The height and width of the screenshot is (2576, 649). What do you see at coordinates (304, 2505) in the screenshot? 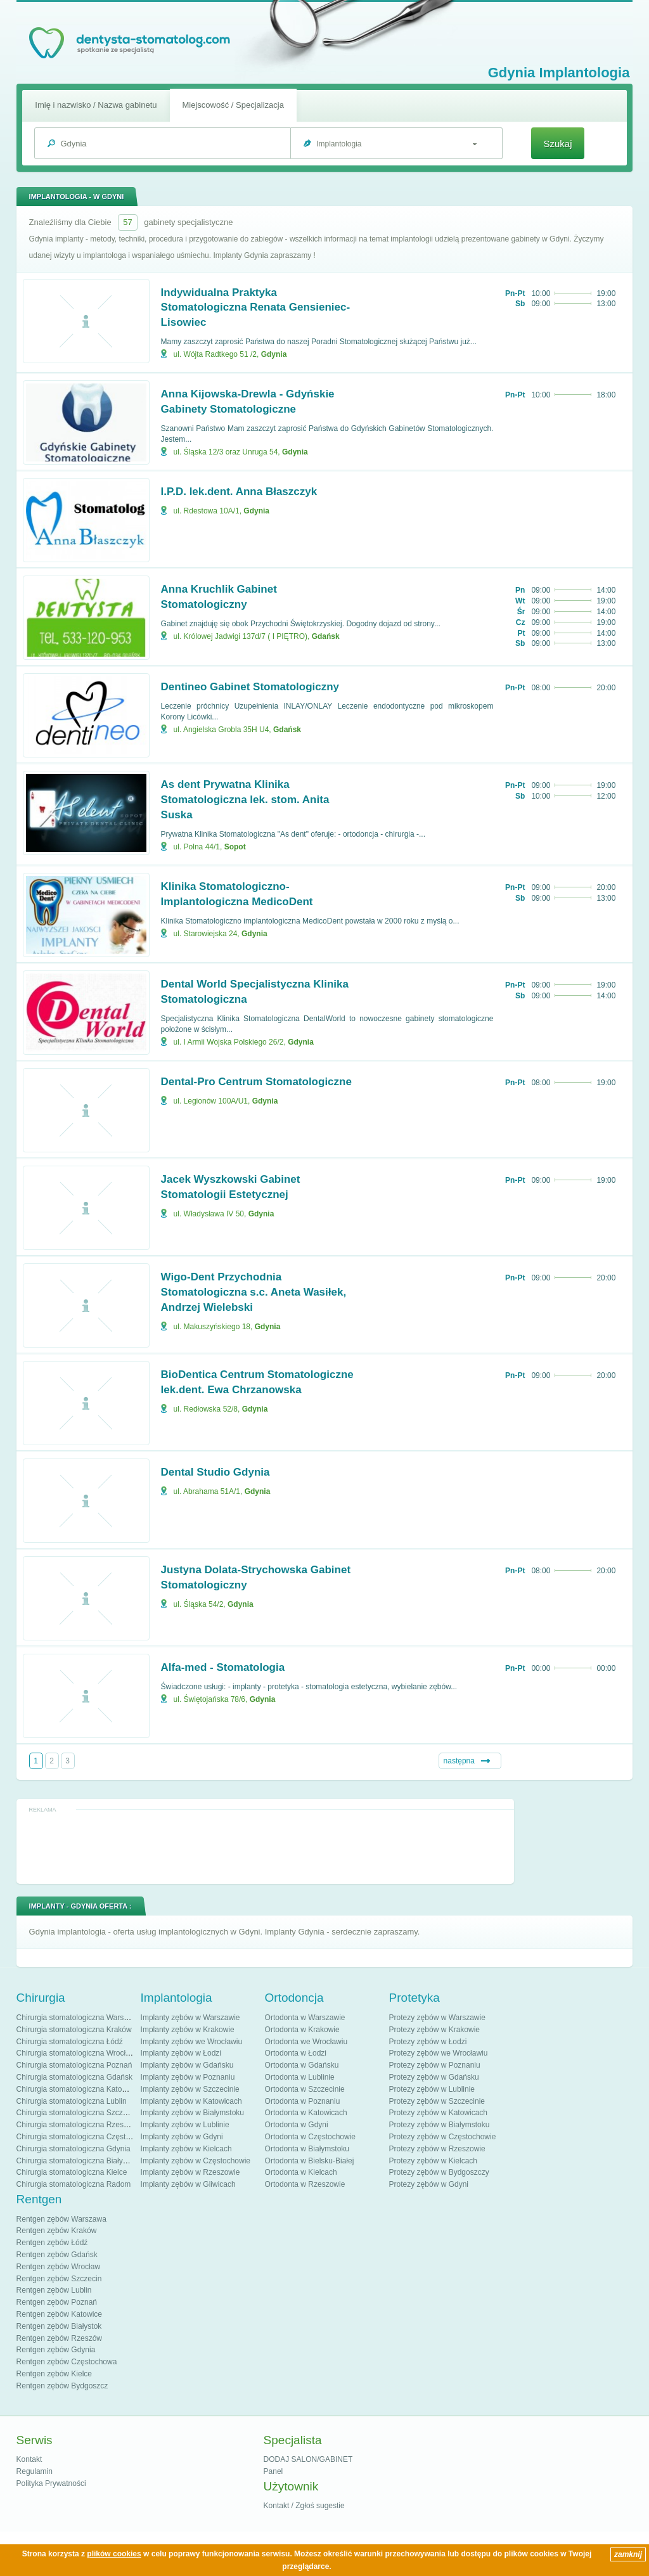
I see `Kontakt / Zgłoś sugestie` at bounding box center [304, 2505].